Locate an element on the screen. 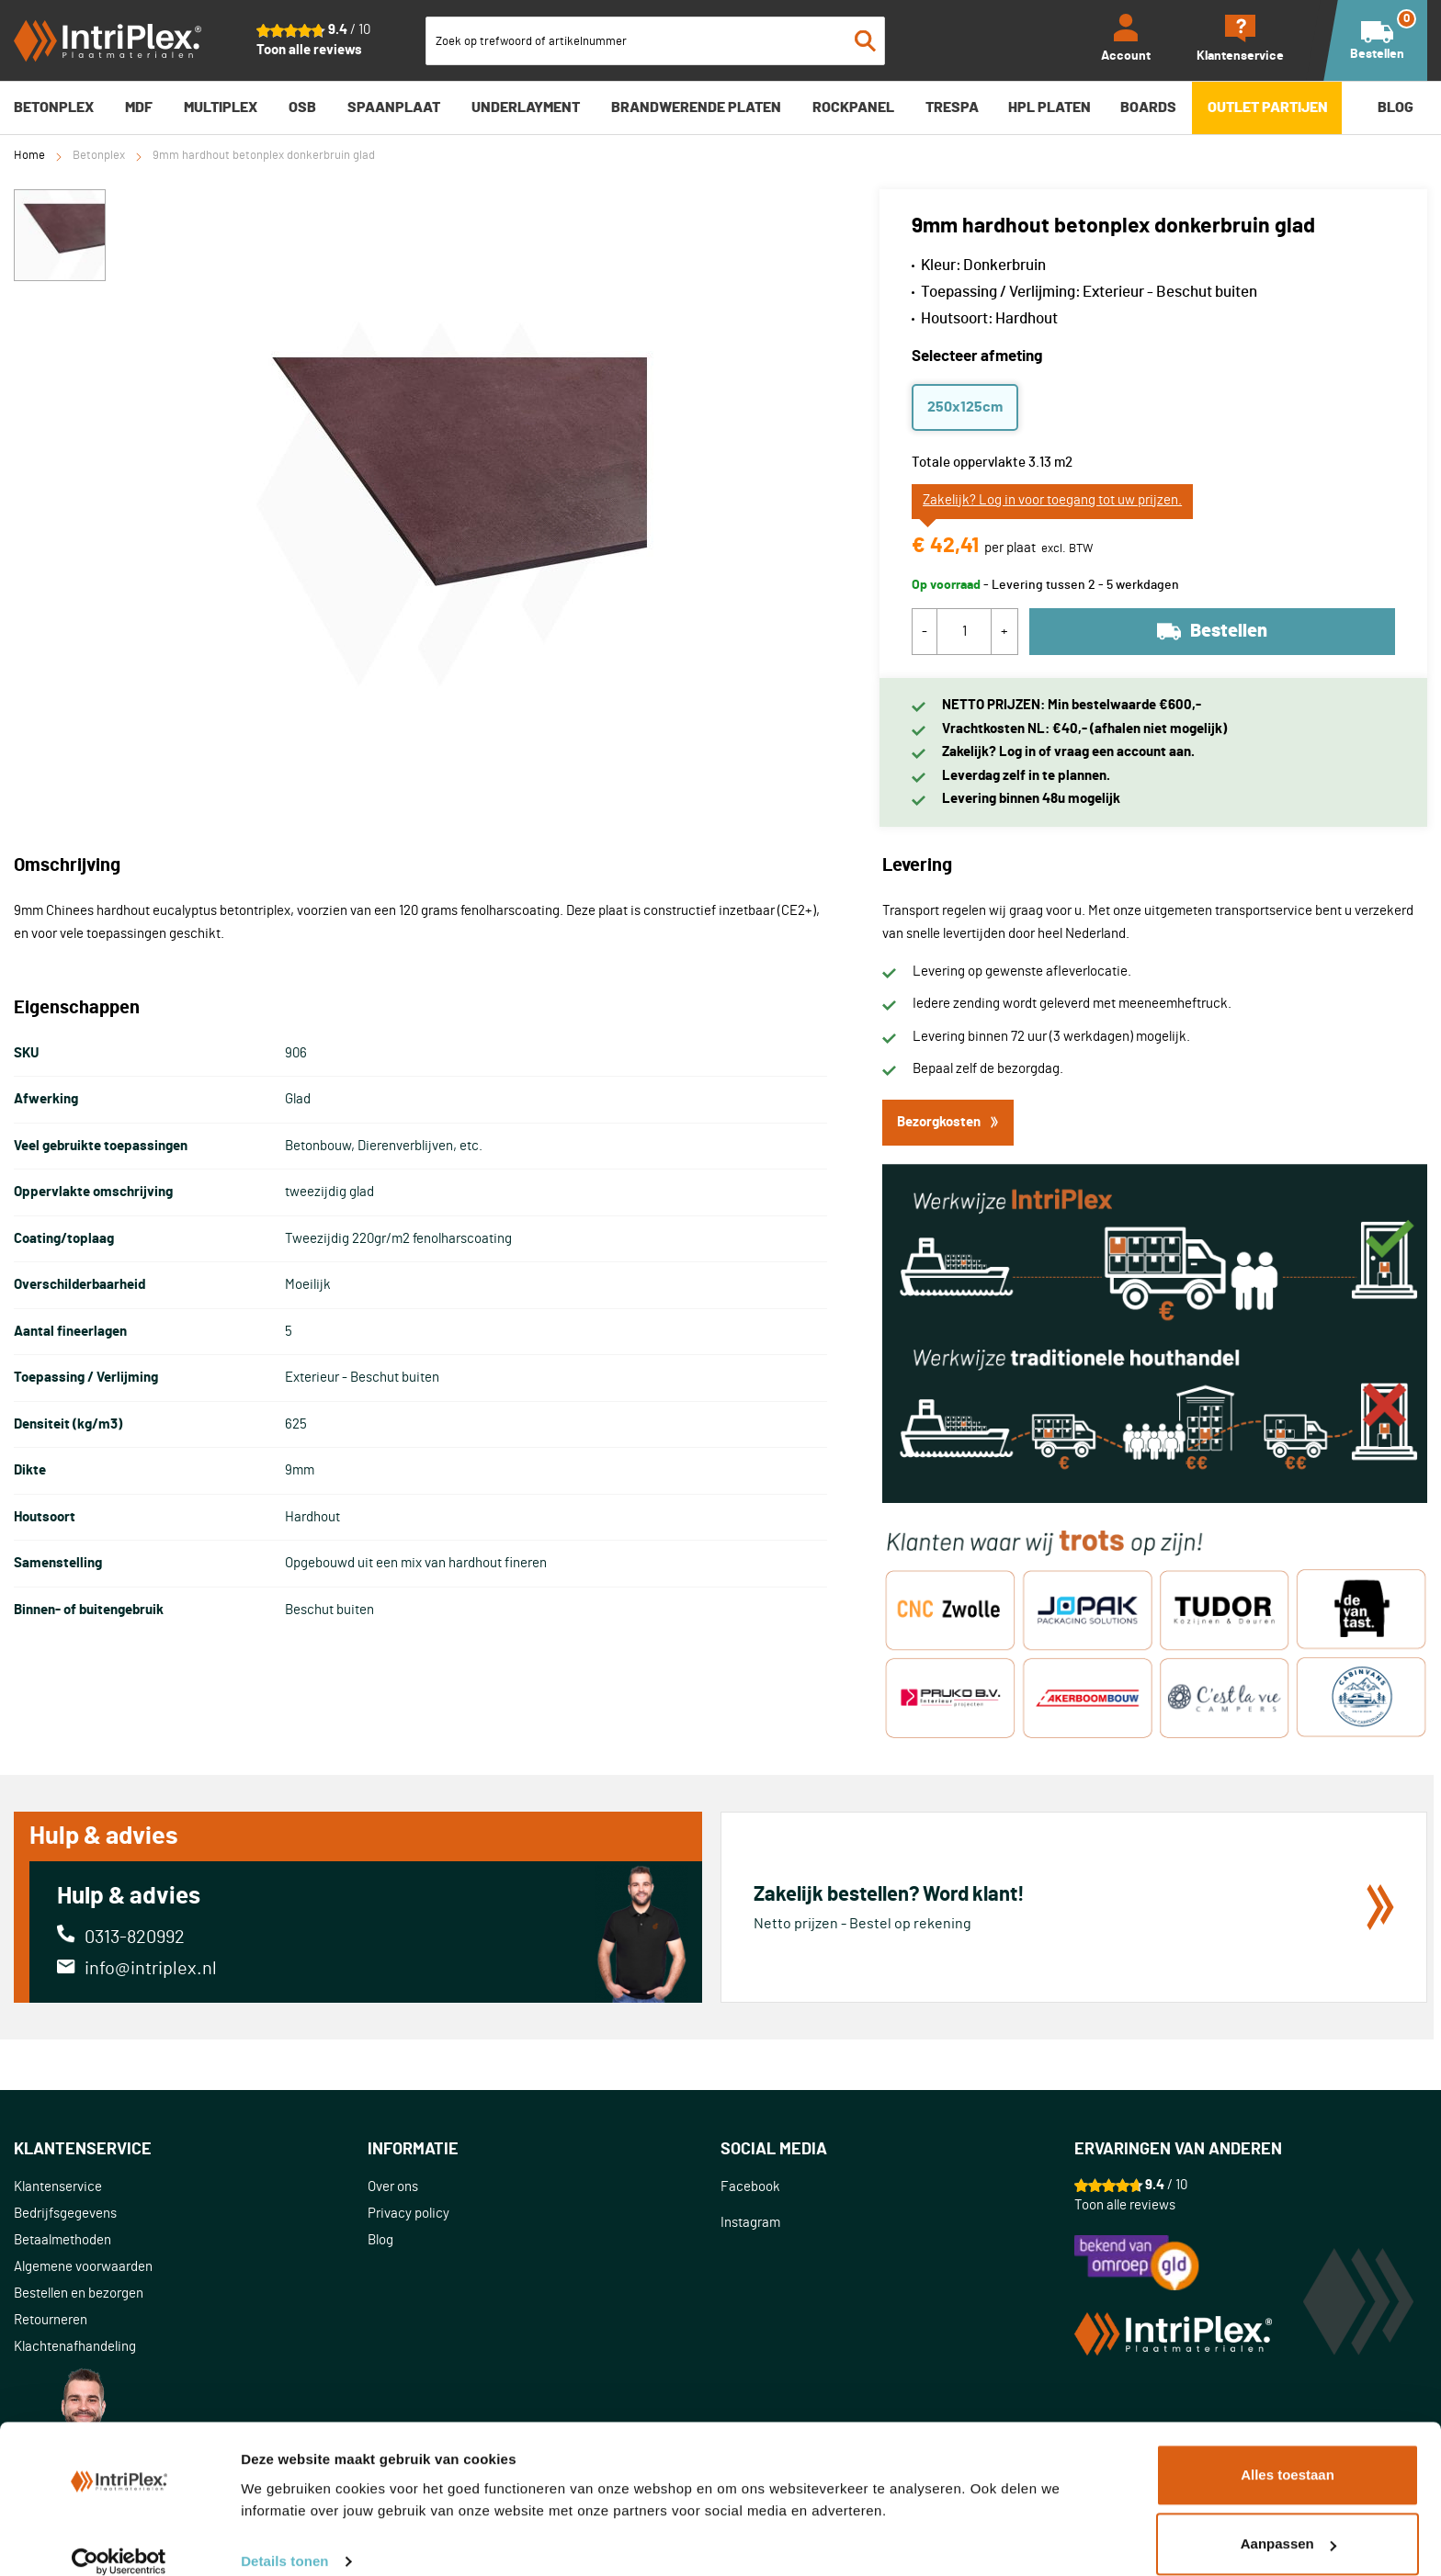 The image size is (1441, 2576). Klantenservice is located at coordinates (58, 2187).